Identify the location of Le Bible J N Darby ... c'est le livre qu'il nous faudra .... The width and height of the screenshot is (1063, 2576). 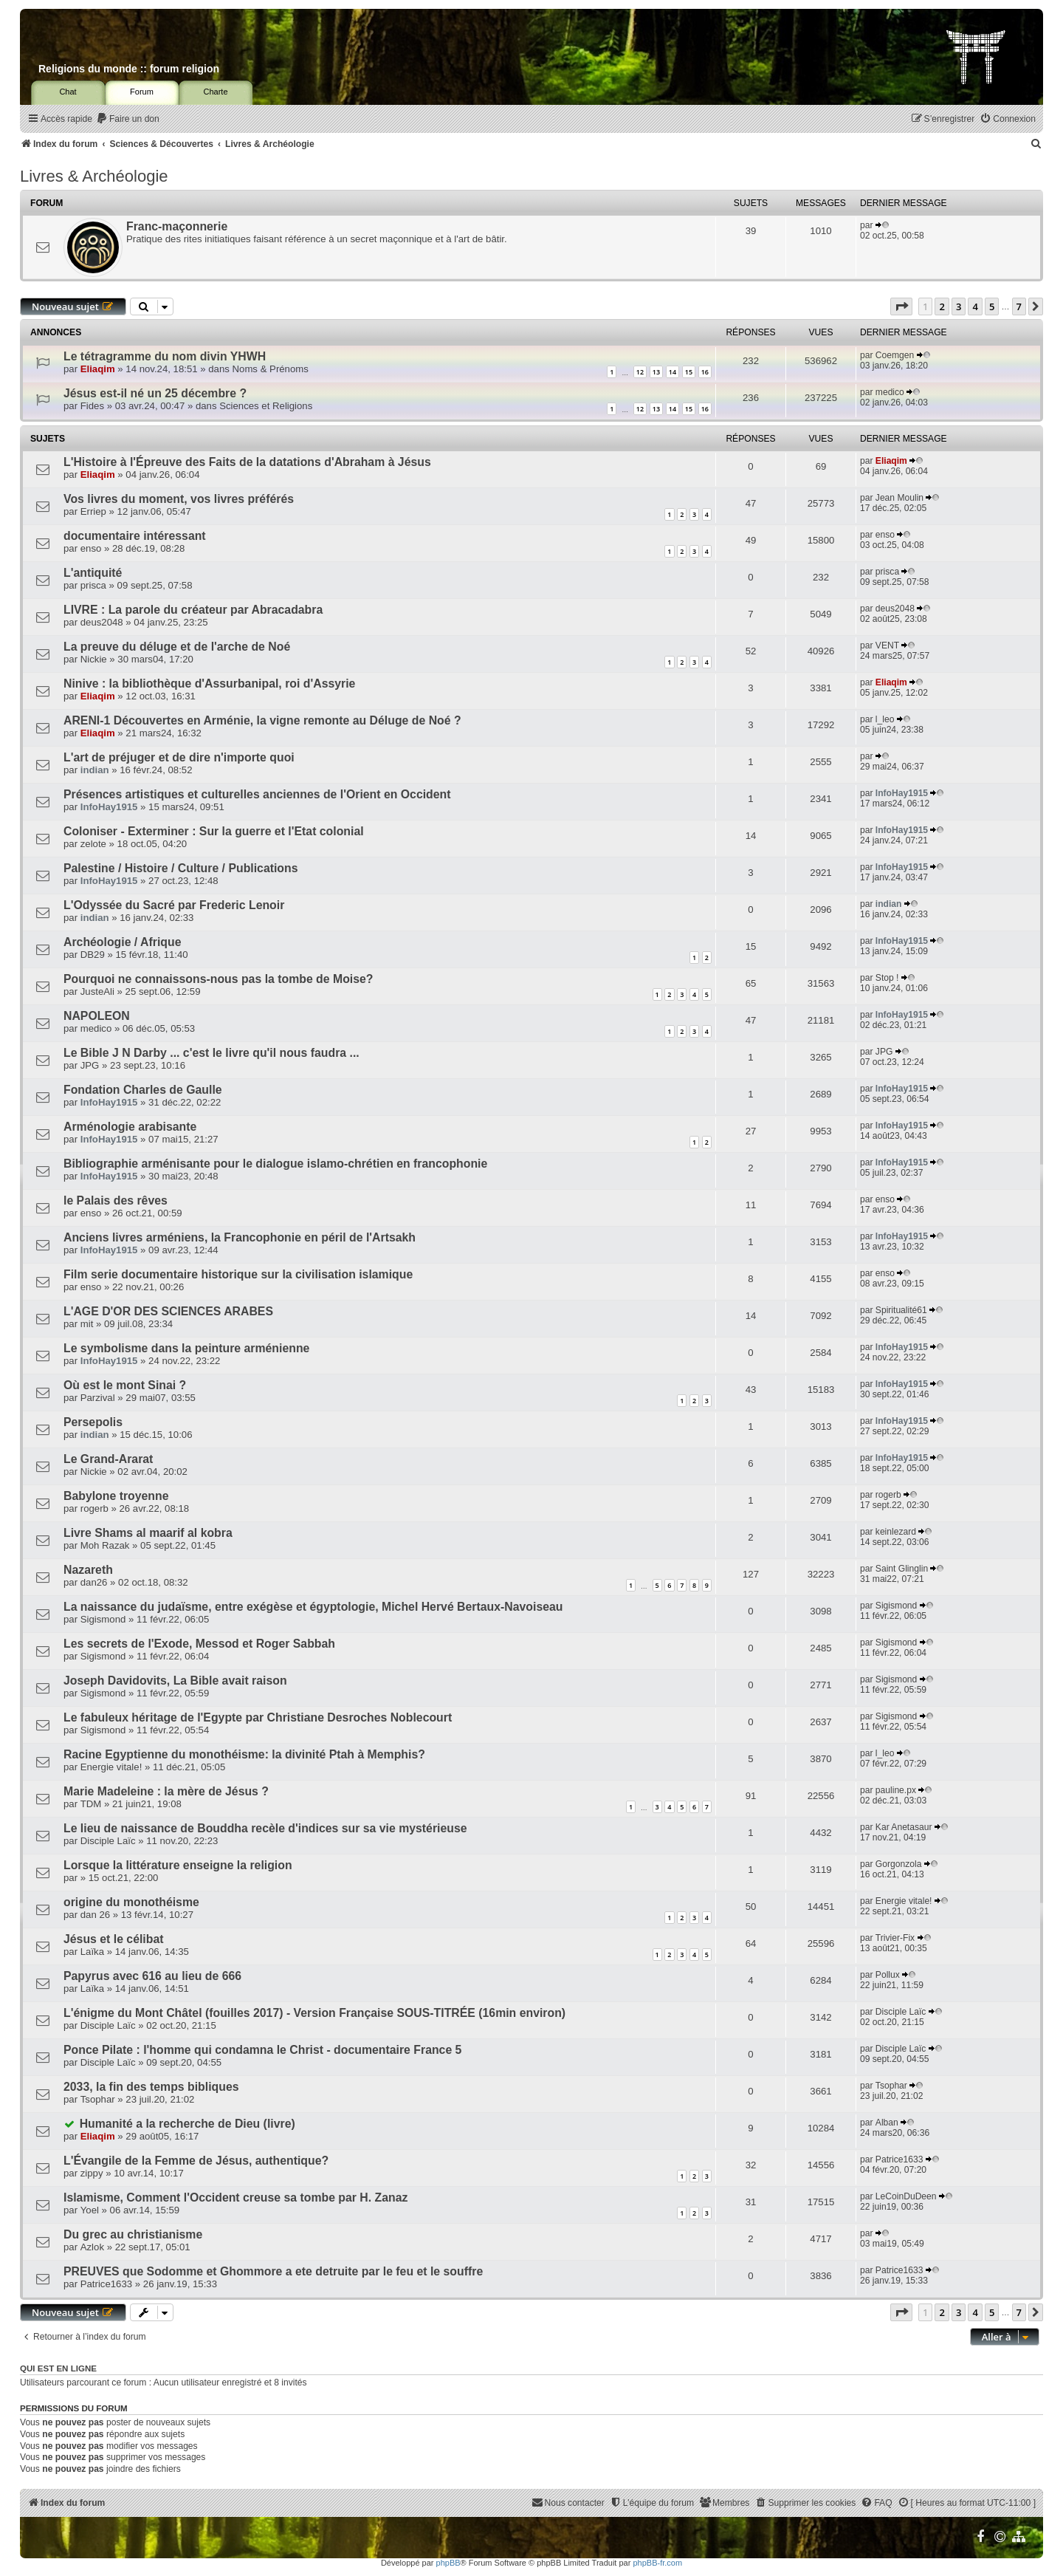
(211, 1052).